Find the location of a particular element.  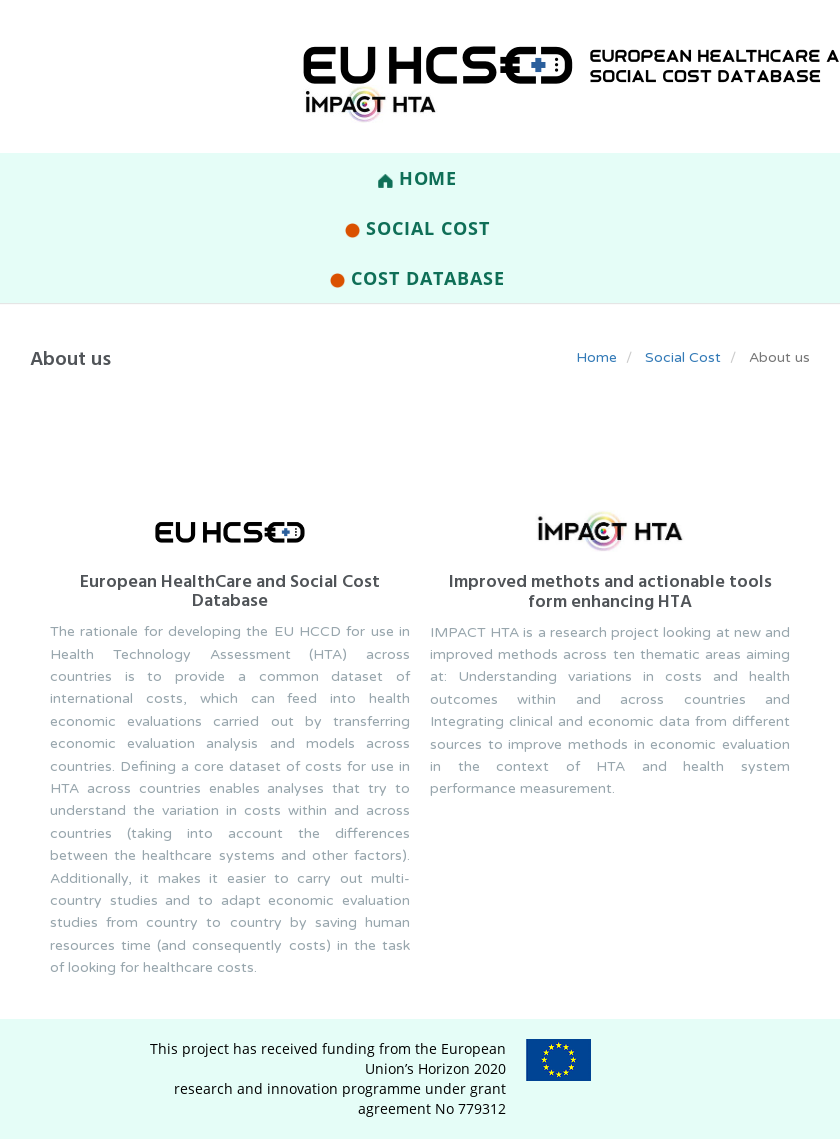

Social Cost is located at coordinates (417, 228).